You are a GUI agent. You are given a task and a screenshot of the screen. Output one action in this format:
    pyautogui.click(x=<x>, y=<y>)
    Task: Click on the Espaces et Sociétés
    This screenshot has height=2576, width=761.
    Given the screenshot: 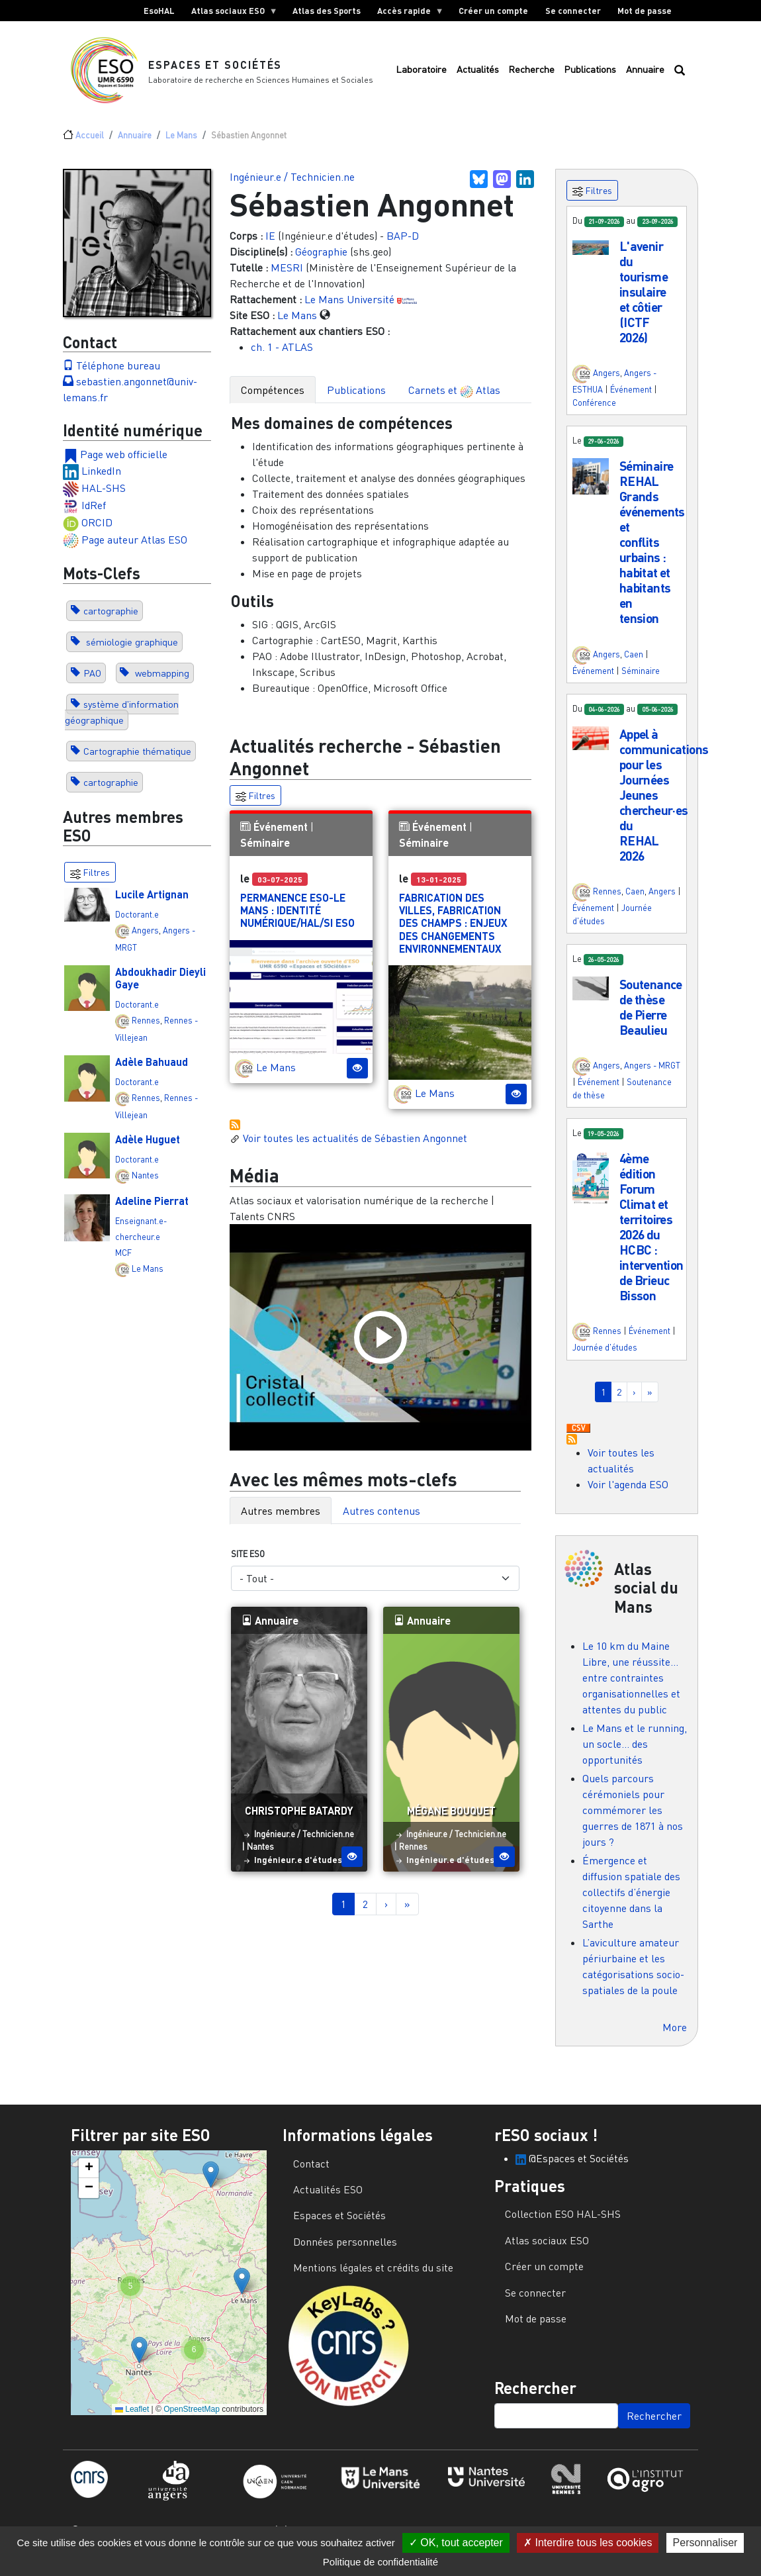 What is the action you would take?
    pyautogui.click(x=215, y=68)
    